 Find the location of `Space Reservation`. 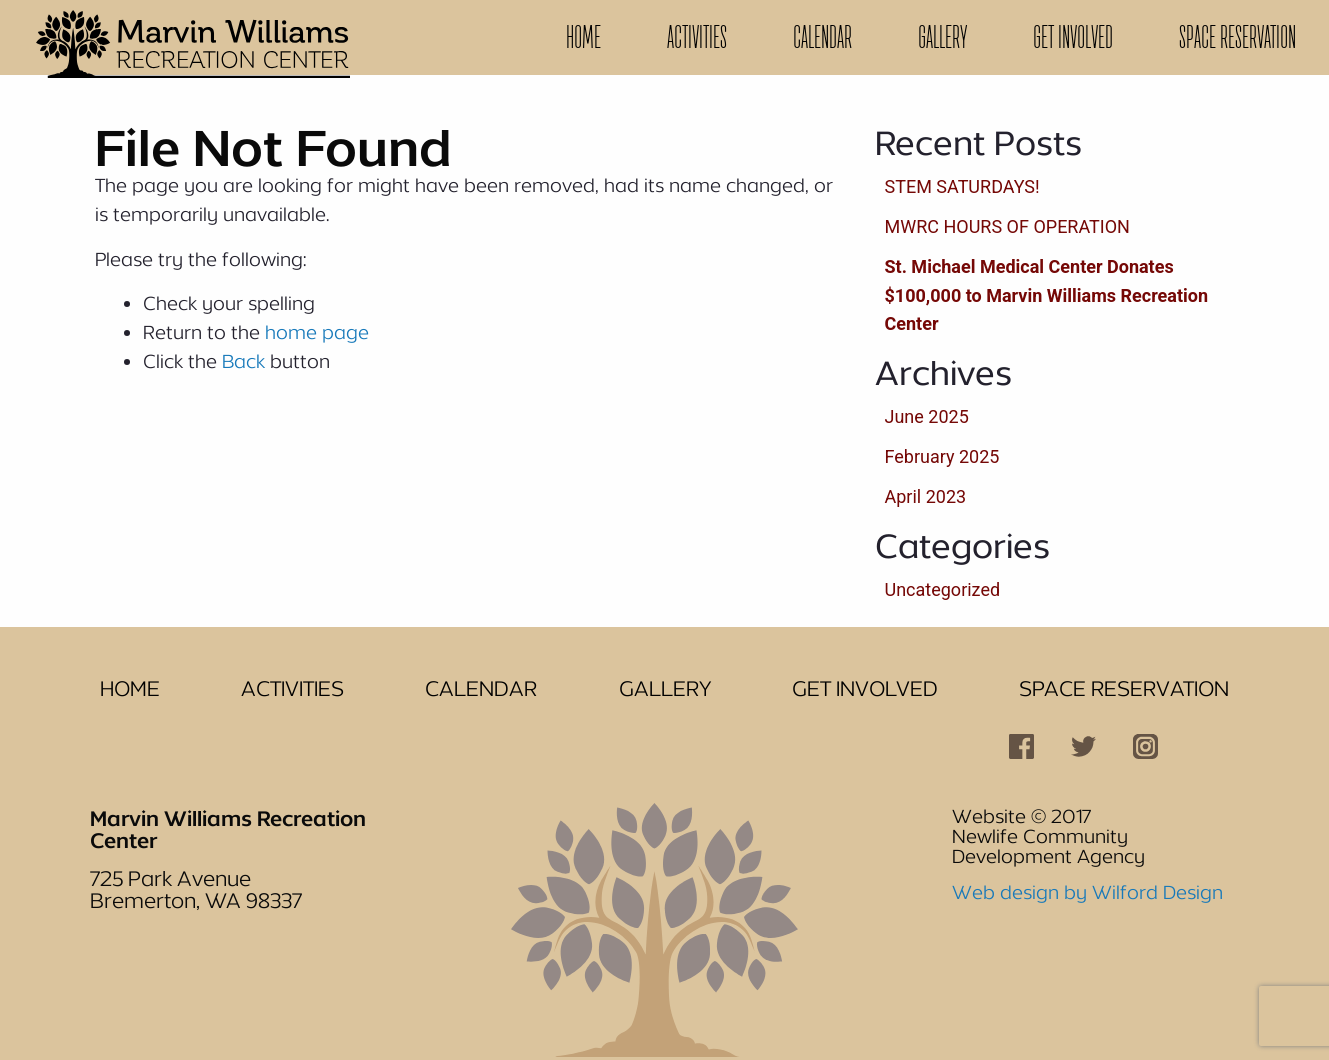

Space Reservation is located at coordinates (1237, 37).